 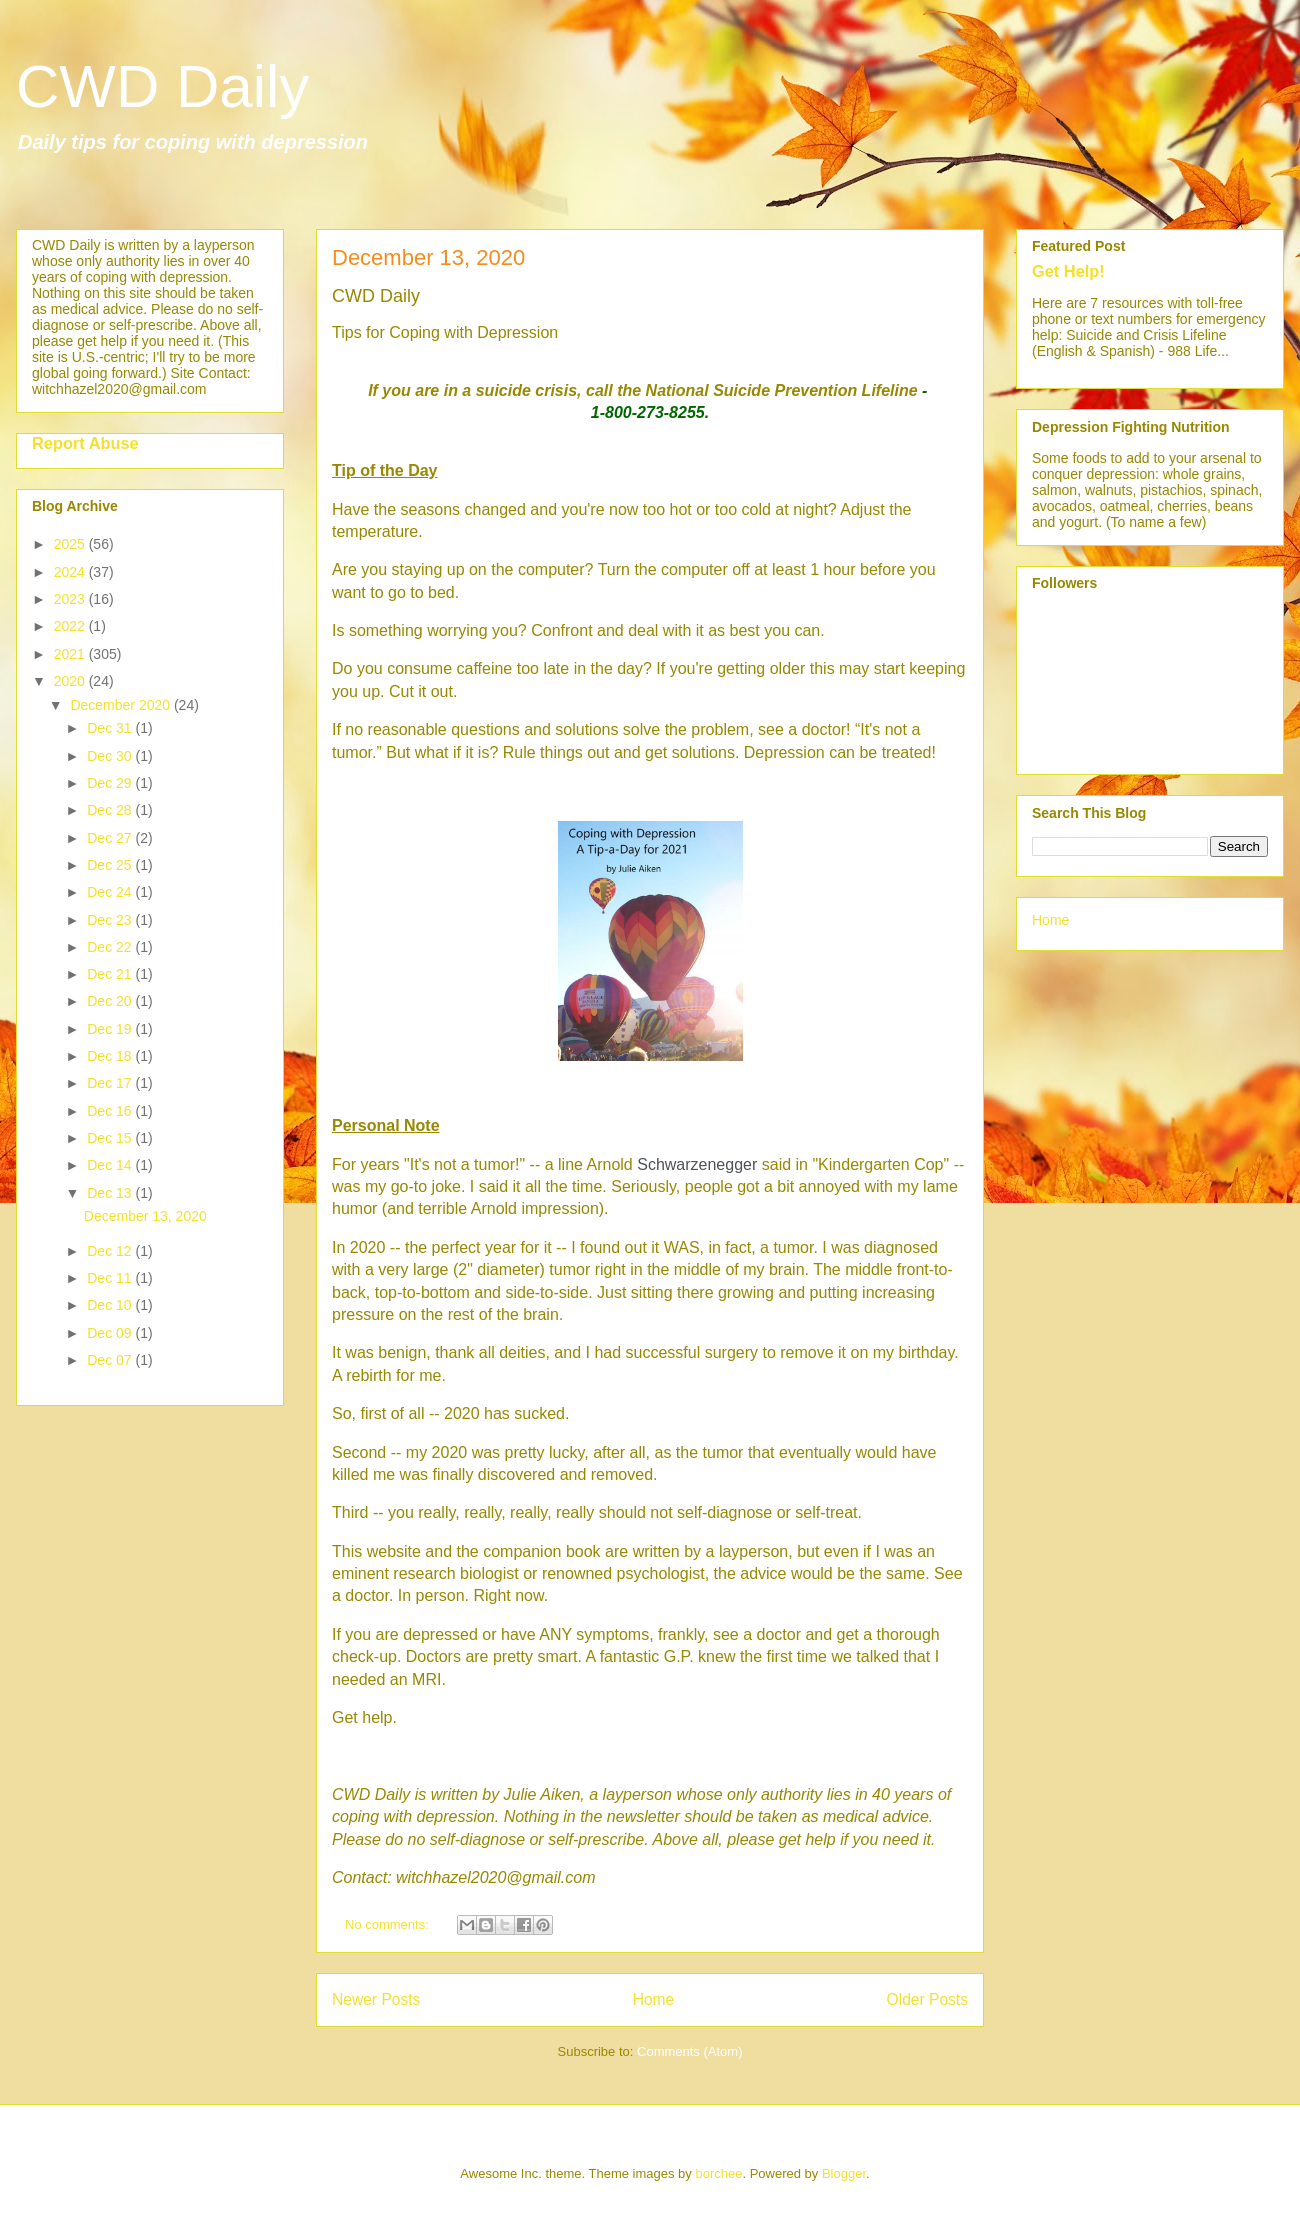 What do you see at coordinates (162, 86) in the screenshot?
I see `CWD Daily` at bounding box center [162, 86].